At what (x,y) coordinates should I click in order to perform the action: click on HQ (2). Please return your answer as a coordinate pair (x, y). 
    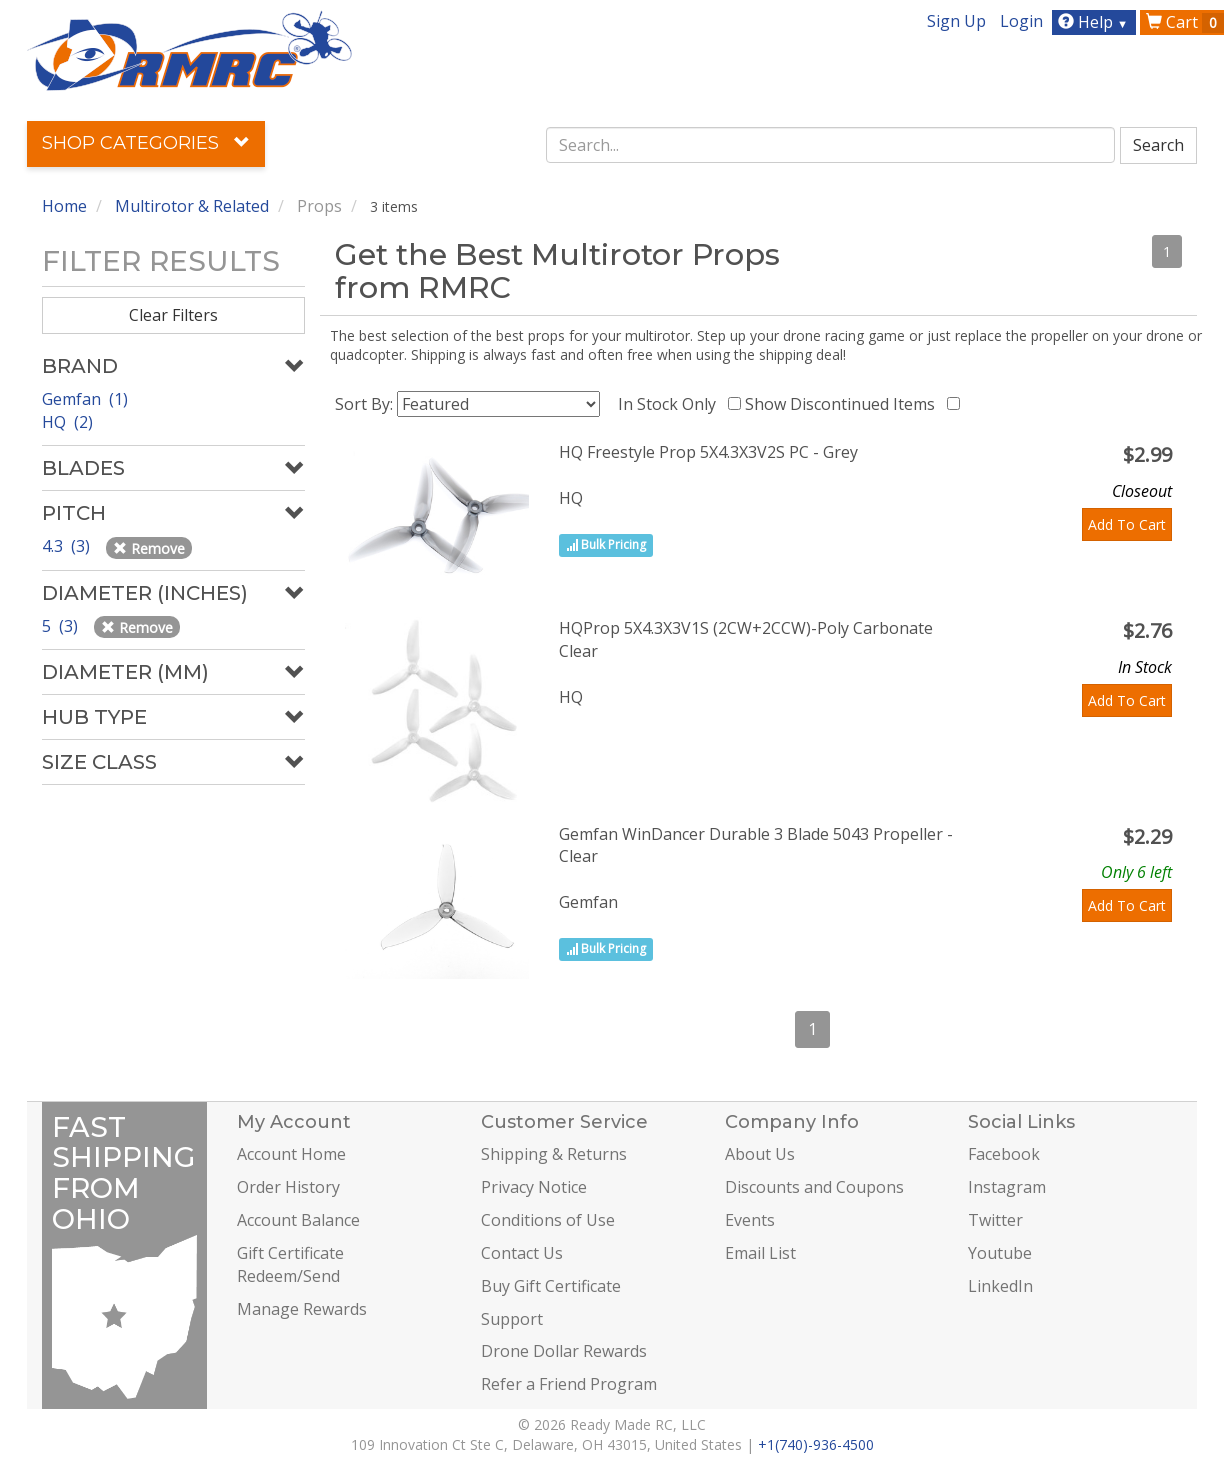
    Looking at the image, I should click on (67, 422).